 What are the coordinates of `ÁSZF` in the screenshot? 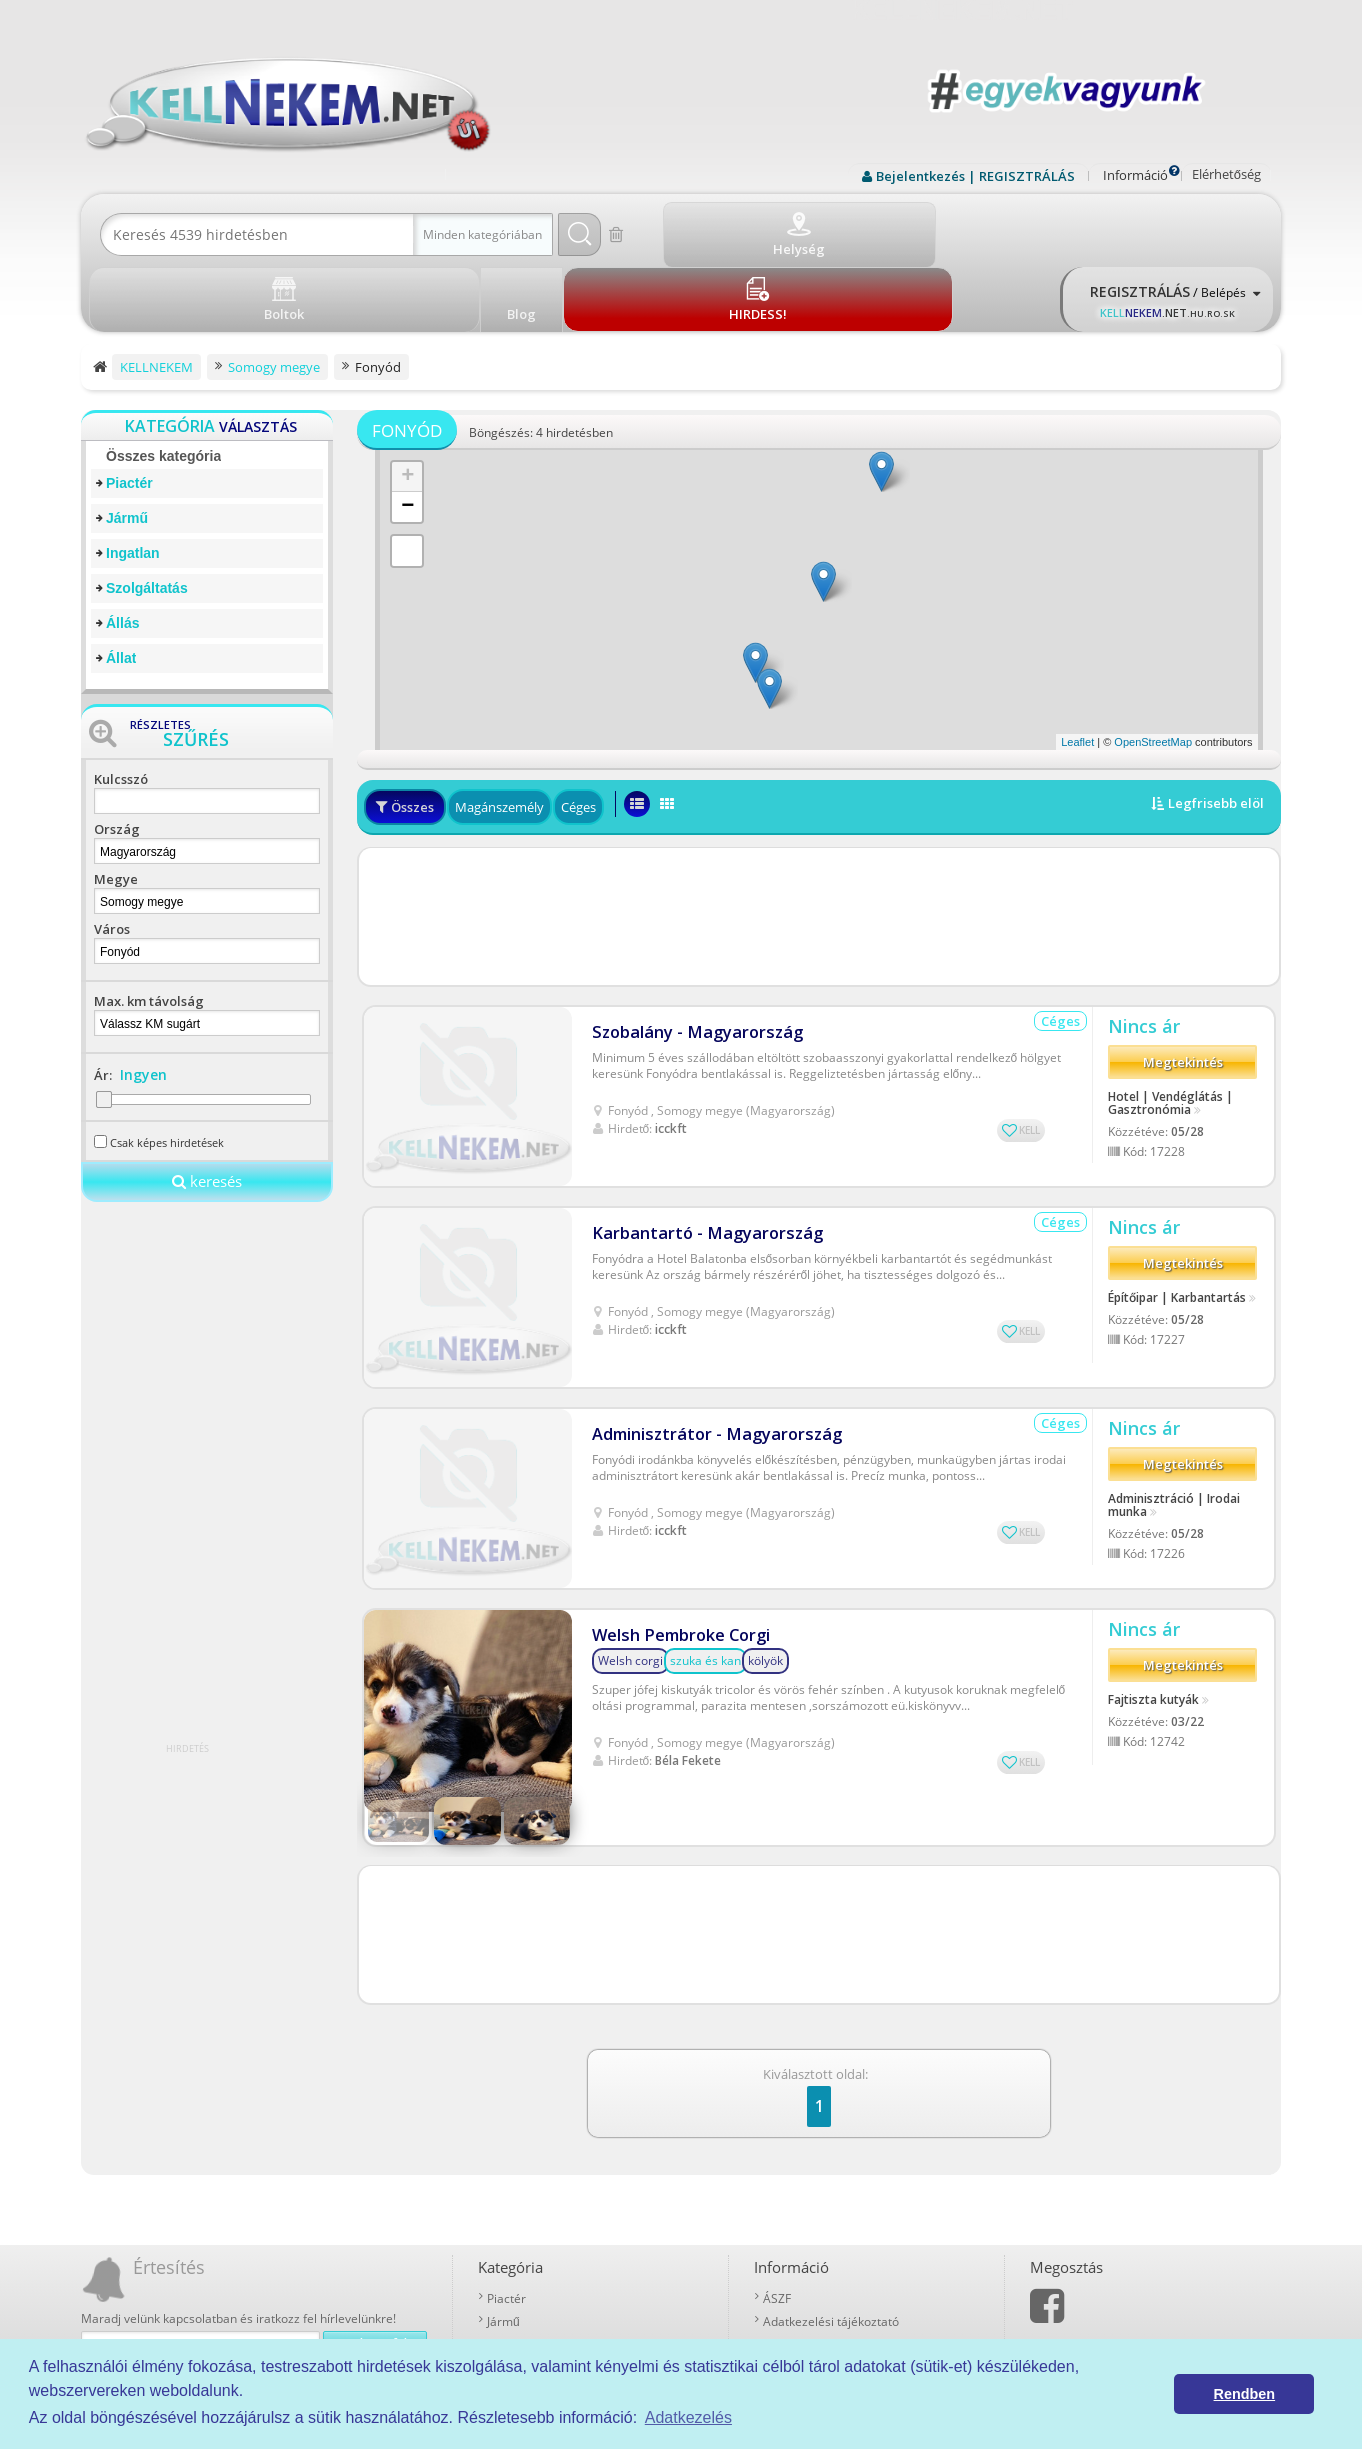 It's located at (777, 2167).